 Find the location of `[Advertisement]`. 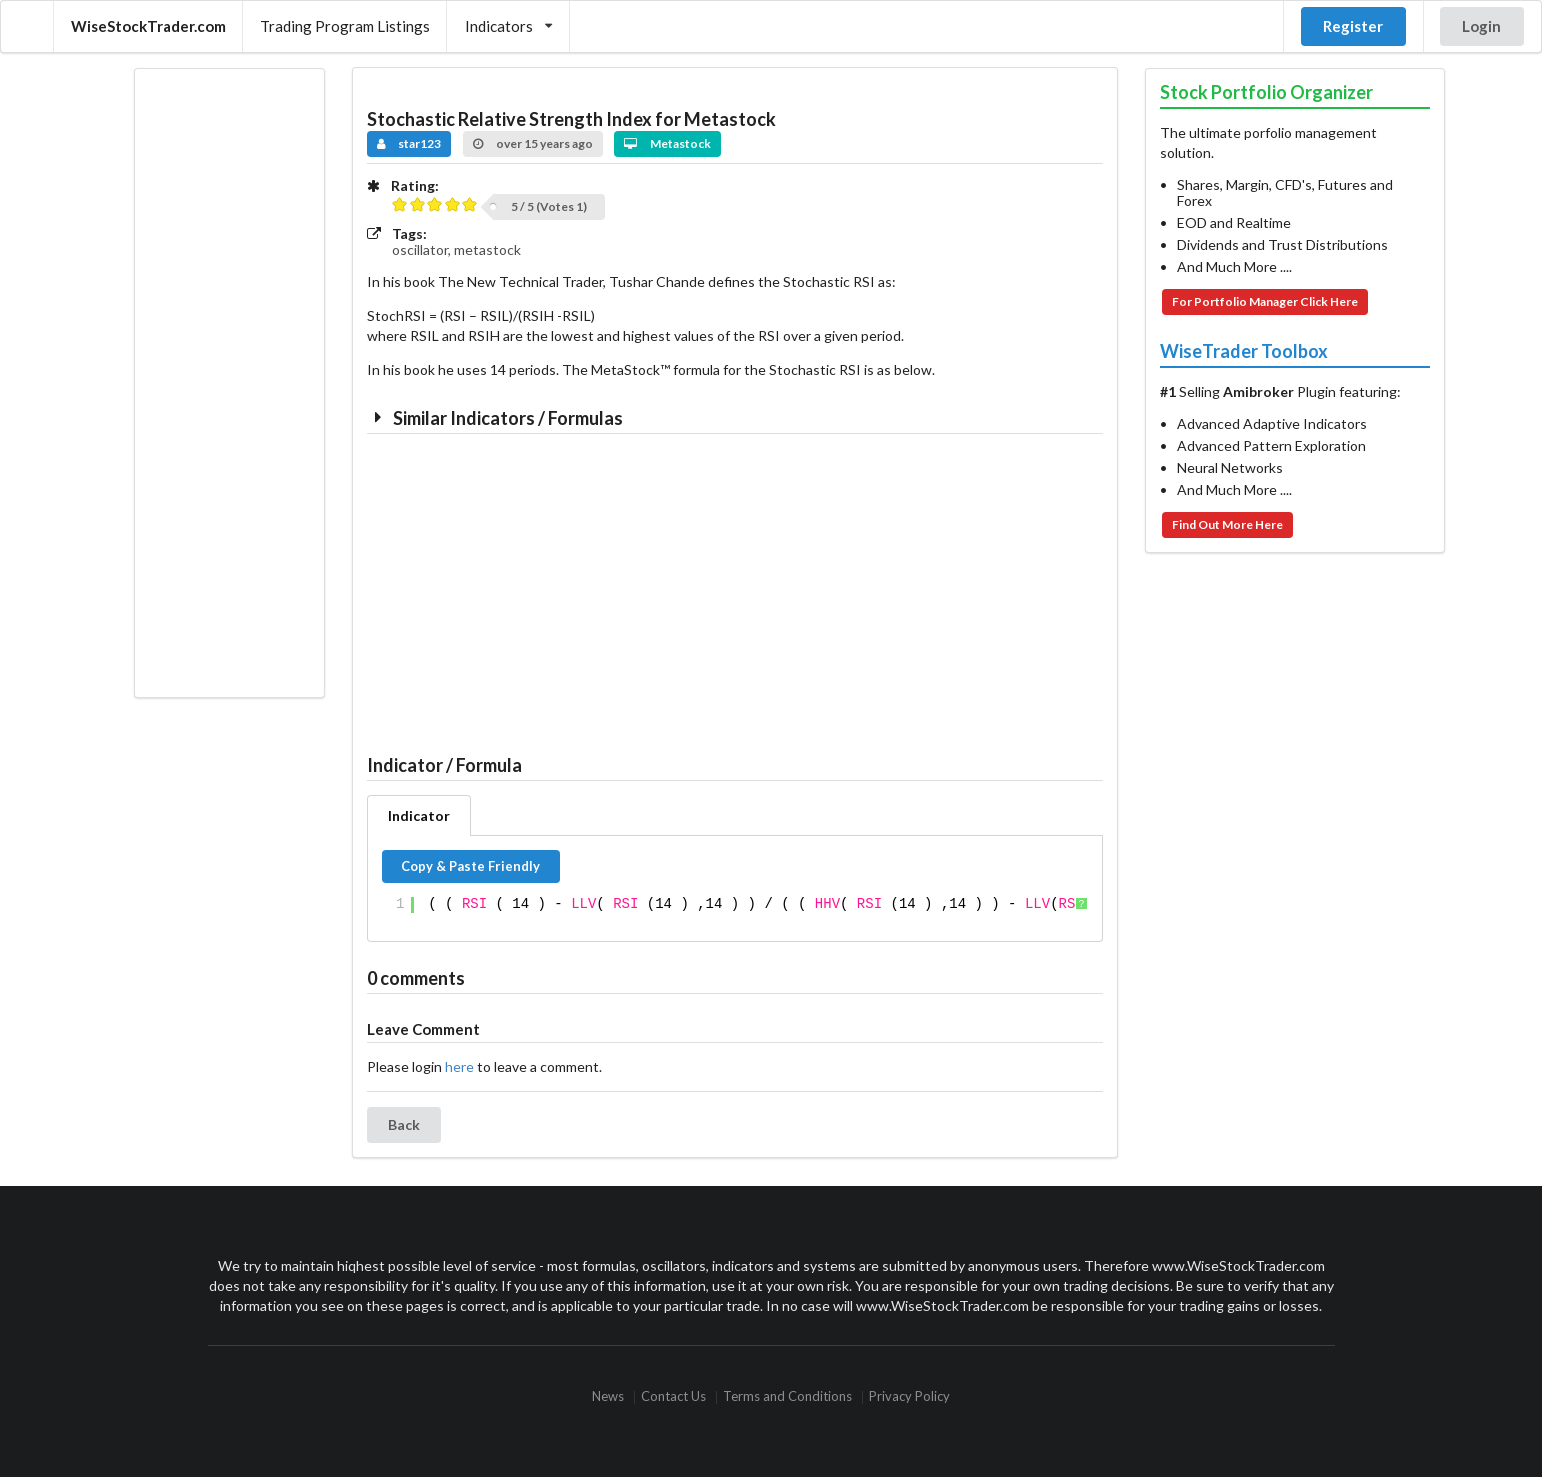

[Advertisement] is located at coordinates (229, 383).